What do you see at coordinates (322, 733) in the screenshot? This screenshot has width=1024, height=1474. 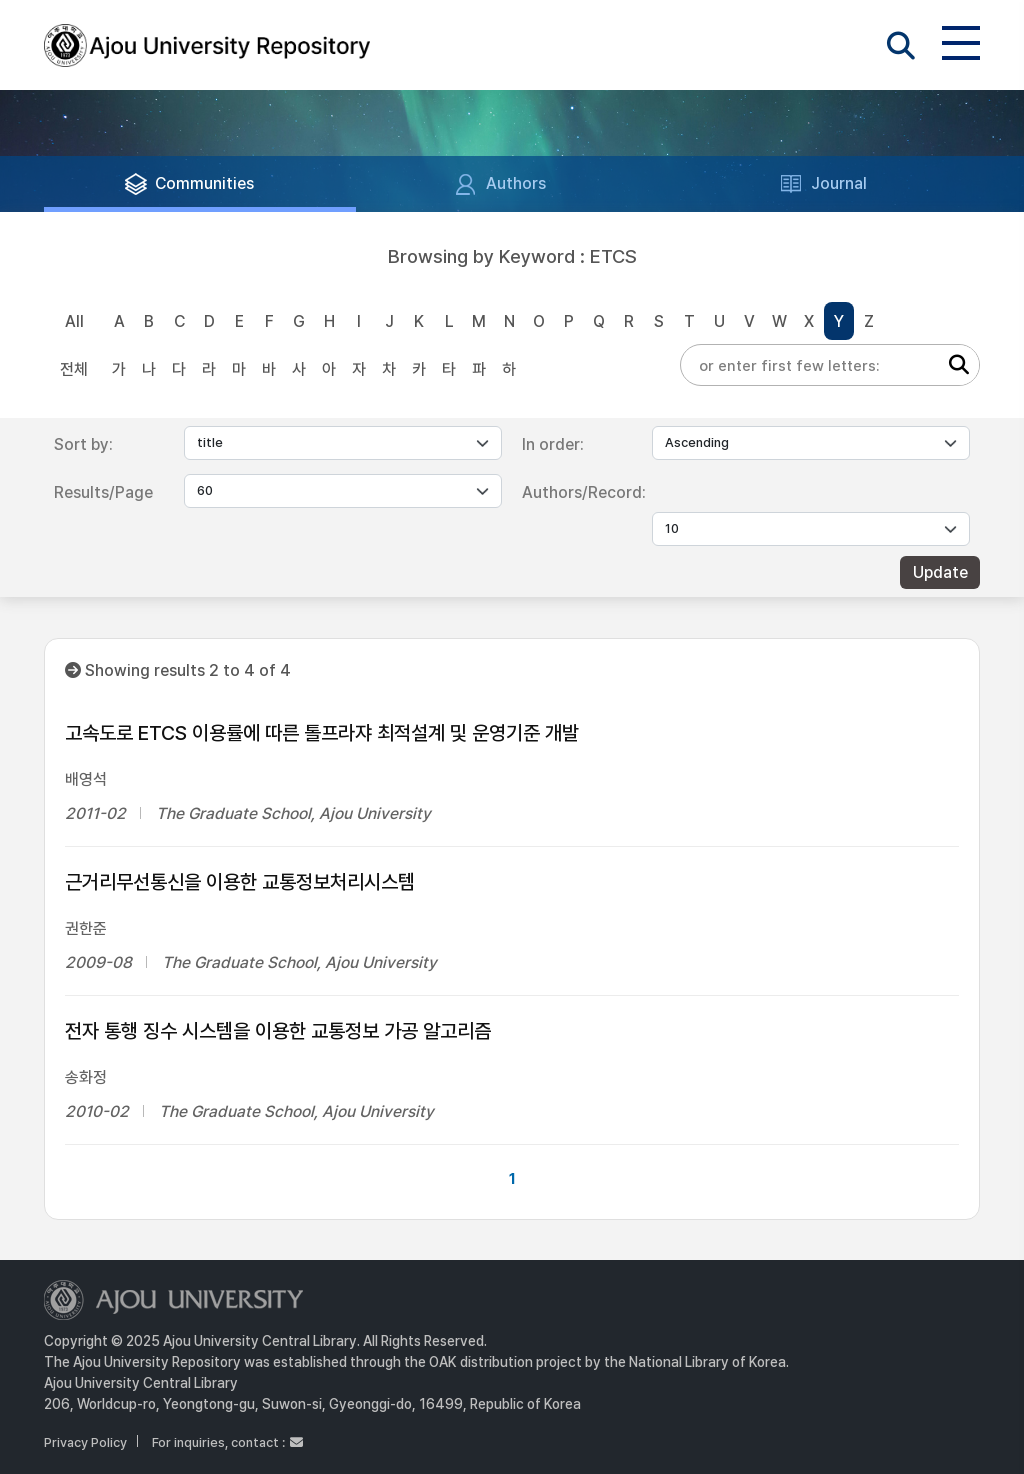 I see `고속도로 ETCS 이용률에 따른 톨프라쟈 최적설계 및 운영기준 개발` at bounding box center [322, 733].